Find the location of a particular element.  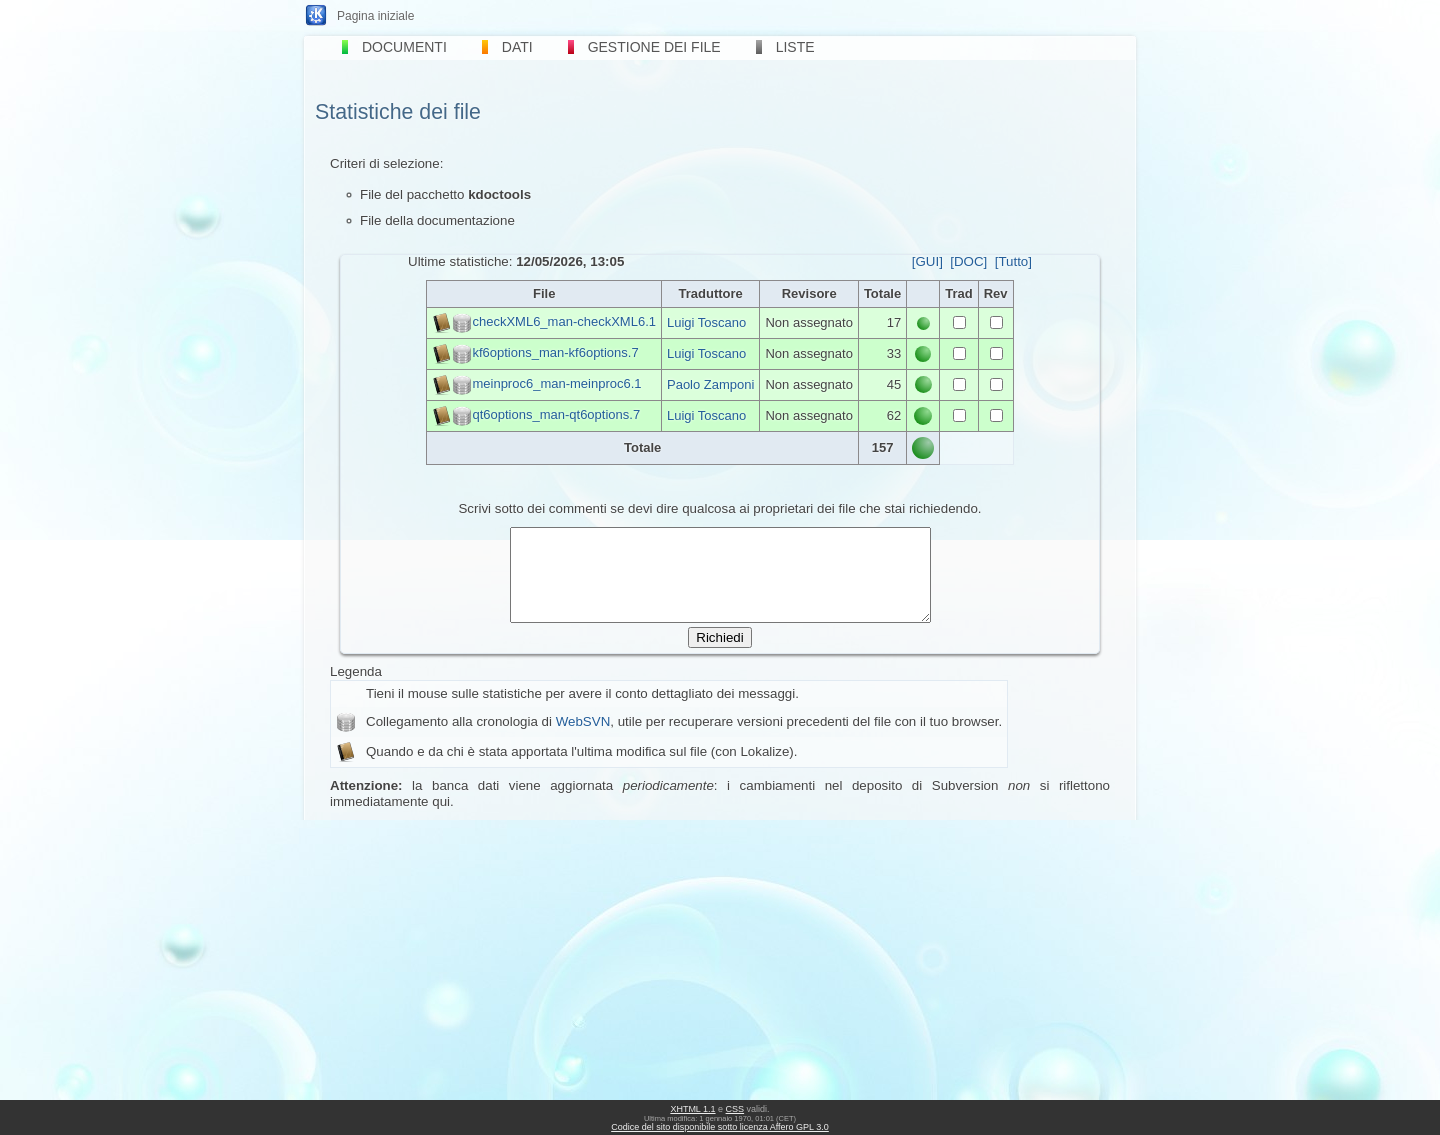

kf6options_man-kf6options.7 is located at coordinates (555, 352).